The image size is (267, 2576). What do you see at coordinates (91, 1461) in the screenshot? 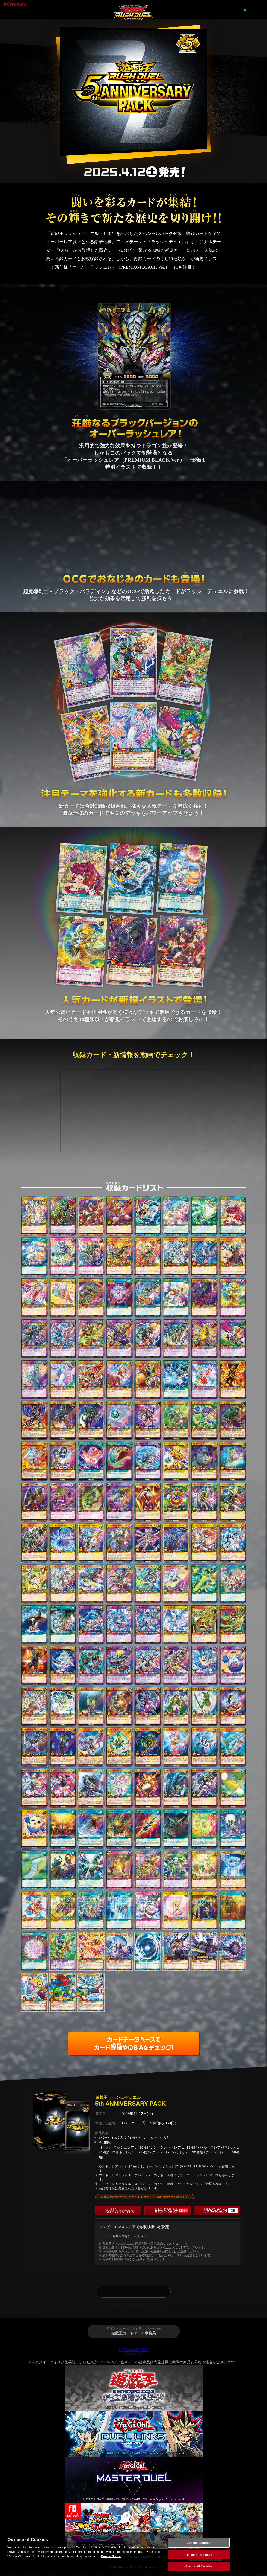
I see `ザ☆バーサス・フュージョン` at bounding box center [91, 1461].